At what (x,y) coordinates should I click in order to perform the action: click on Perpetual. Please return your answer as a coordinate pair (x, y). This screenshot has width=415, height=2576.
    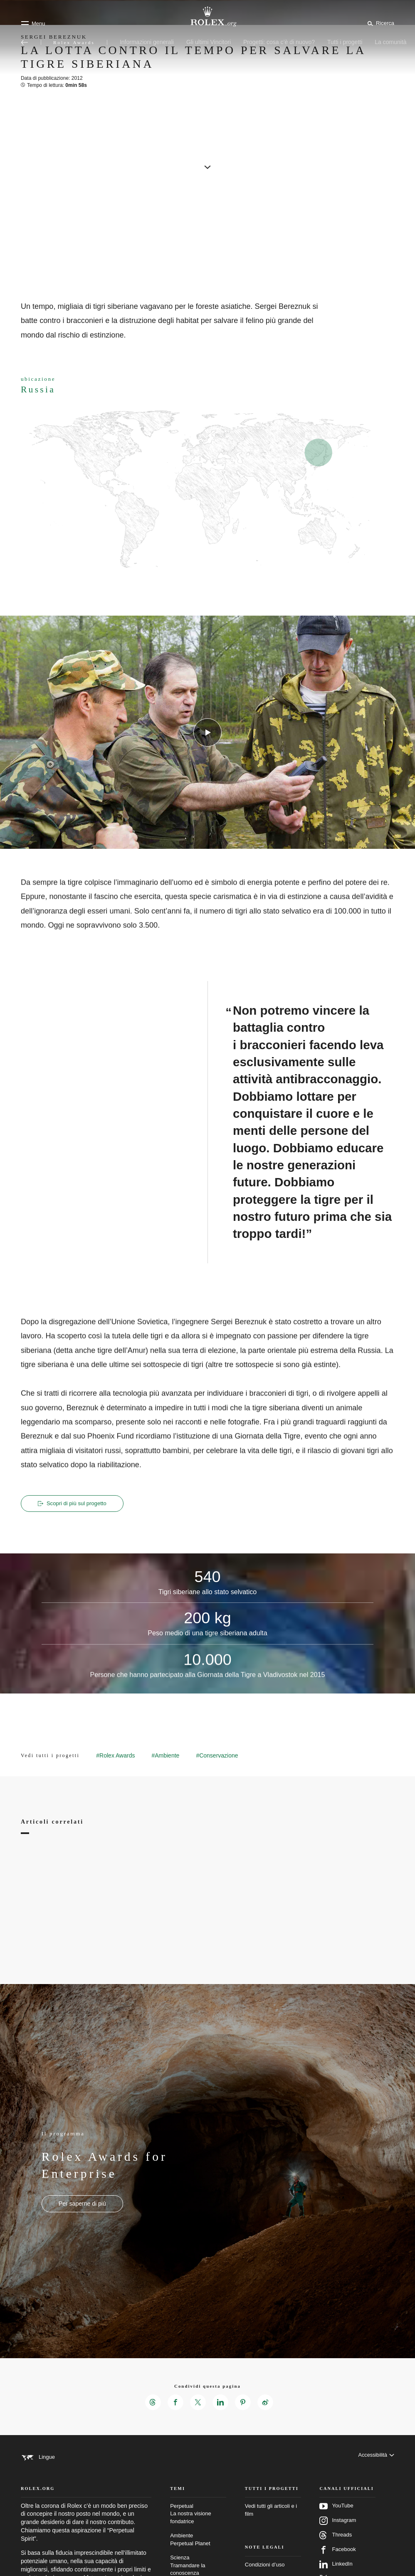
    Looking at the image, I should click on (198, 2524).